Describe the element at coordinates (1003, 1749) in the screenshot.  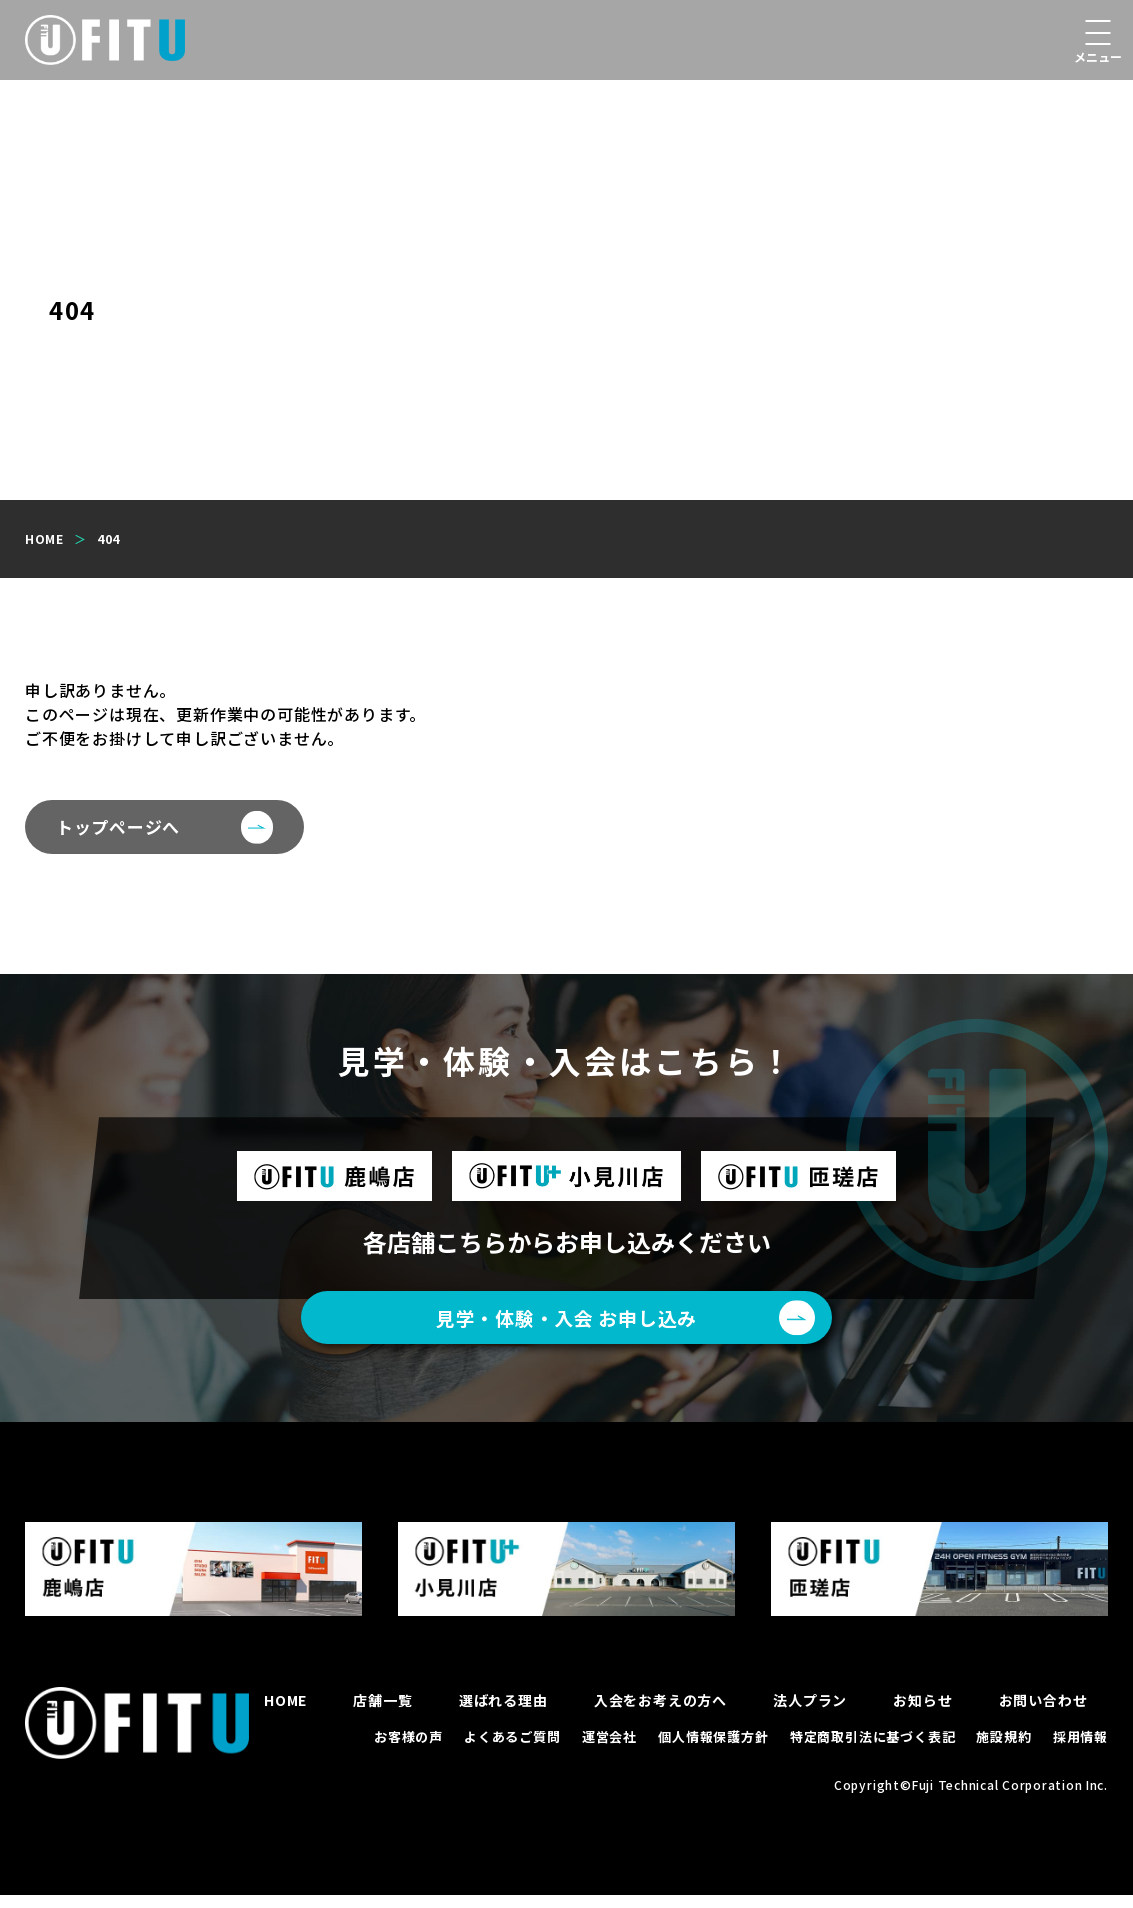
I see `施設規約` at that location.